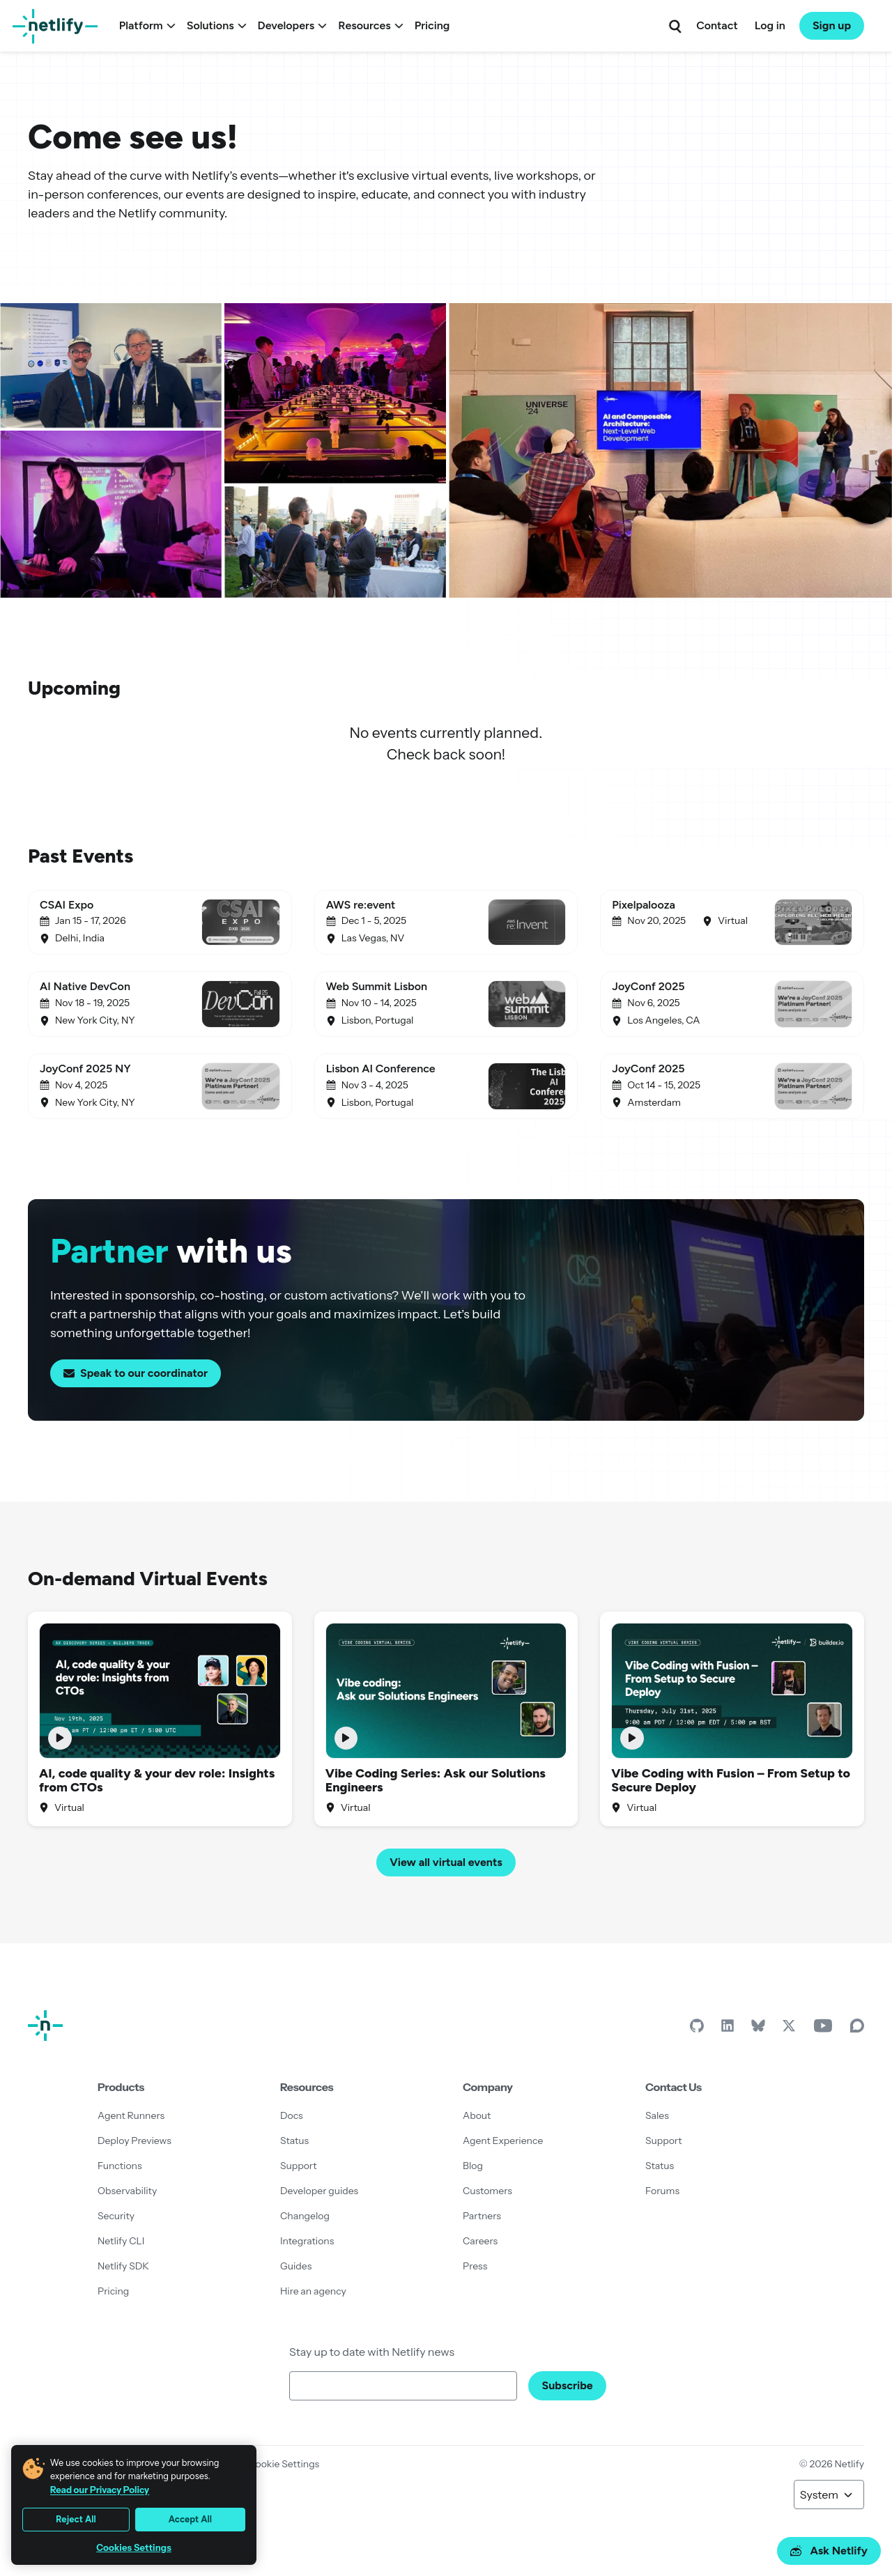 This screenshot has width=892, height=2576. Describe the element at coordinates (480, 2241) in the screenshot. I see `Careers` at that location.